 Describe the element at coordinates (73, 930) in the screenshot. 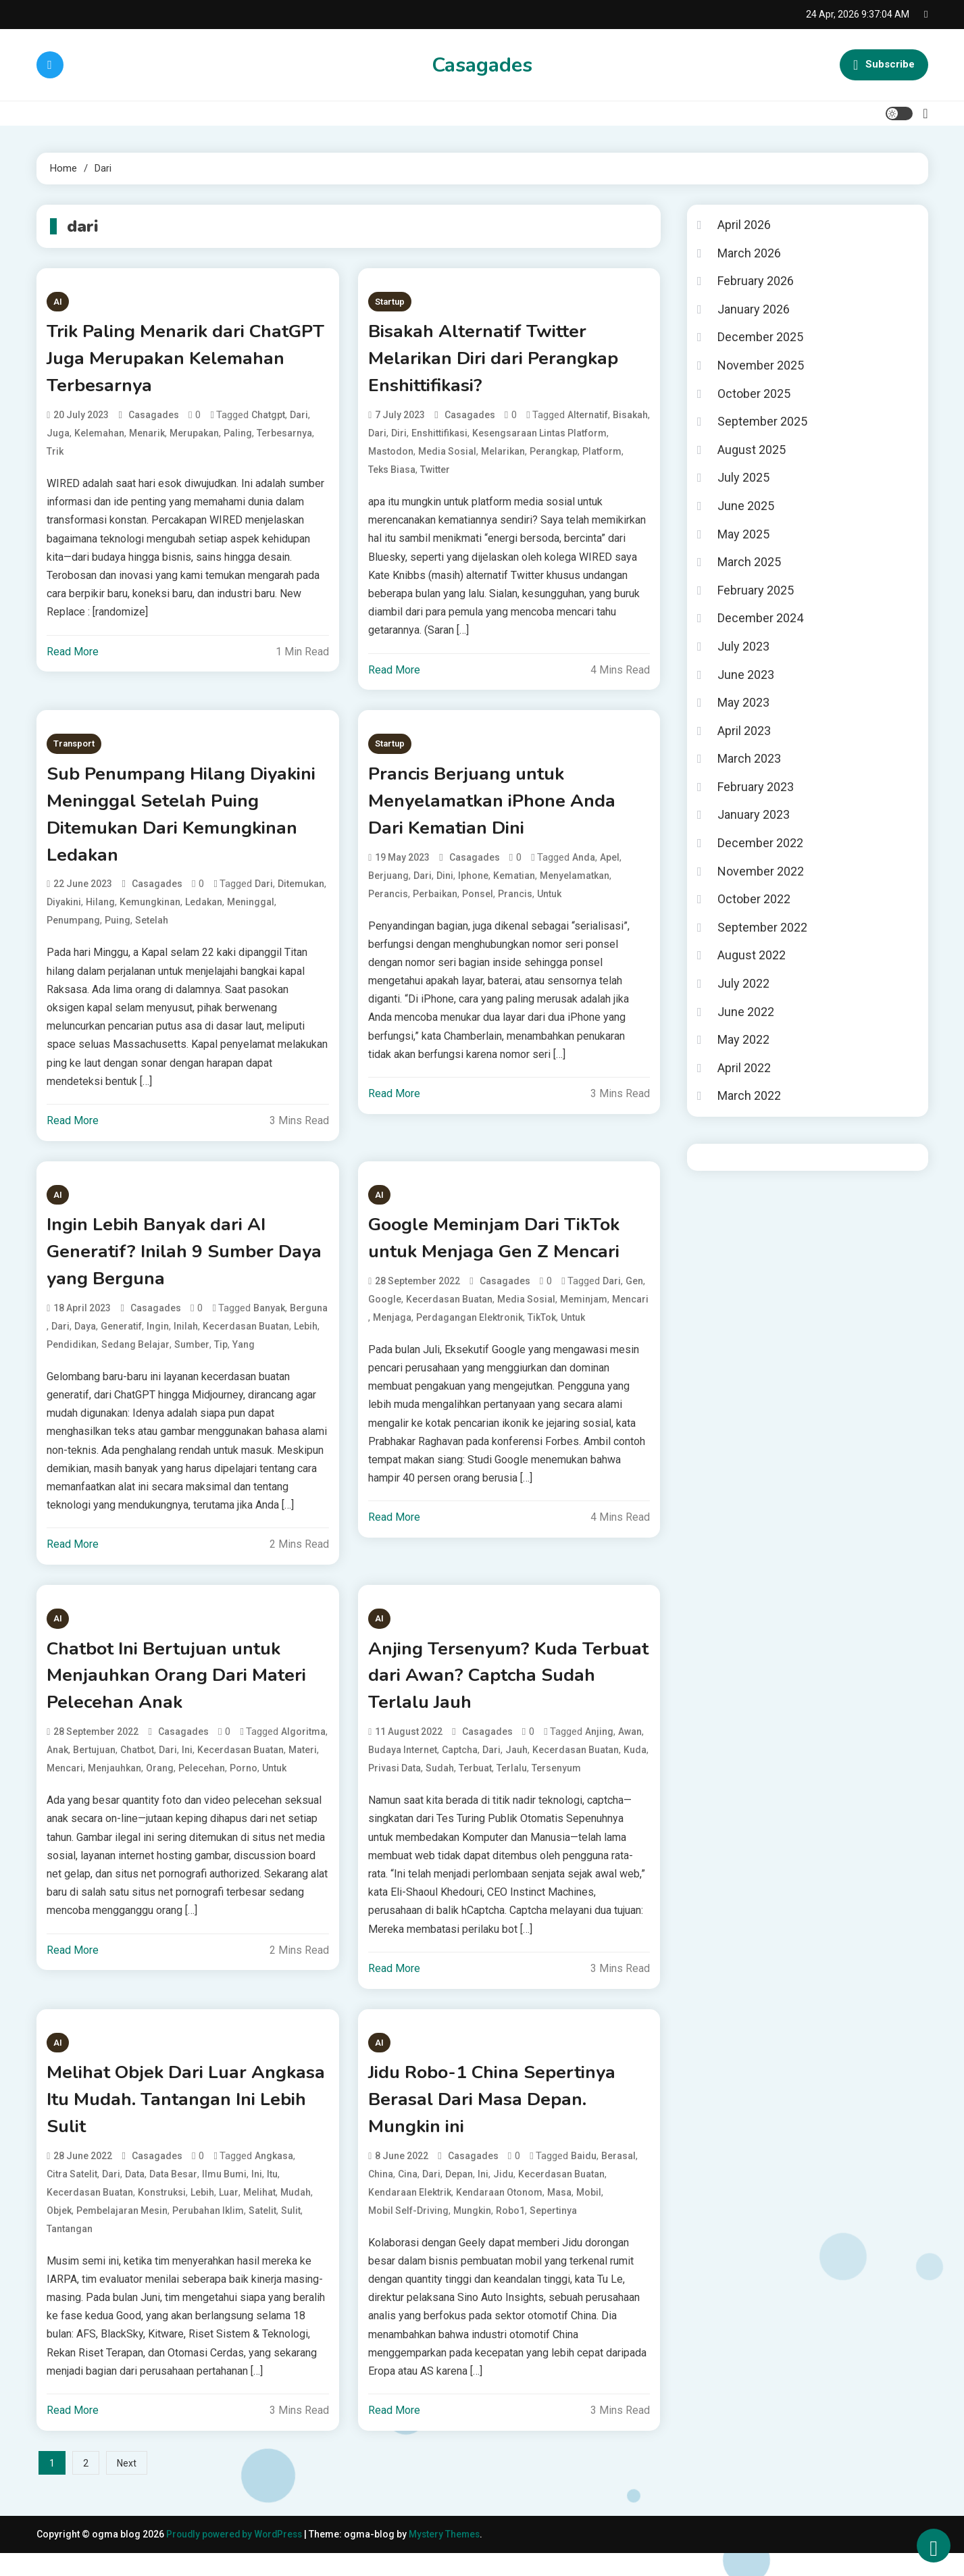

I see `Penumpang` at that location.